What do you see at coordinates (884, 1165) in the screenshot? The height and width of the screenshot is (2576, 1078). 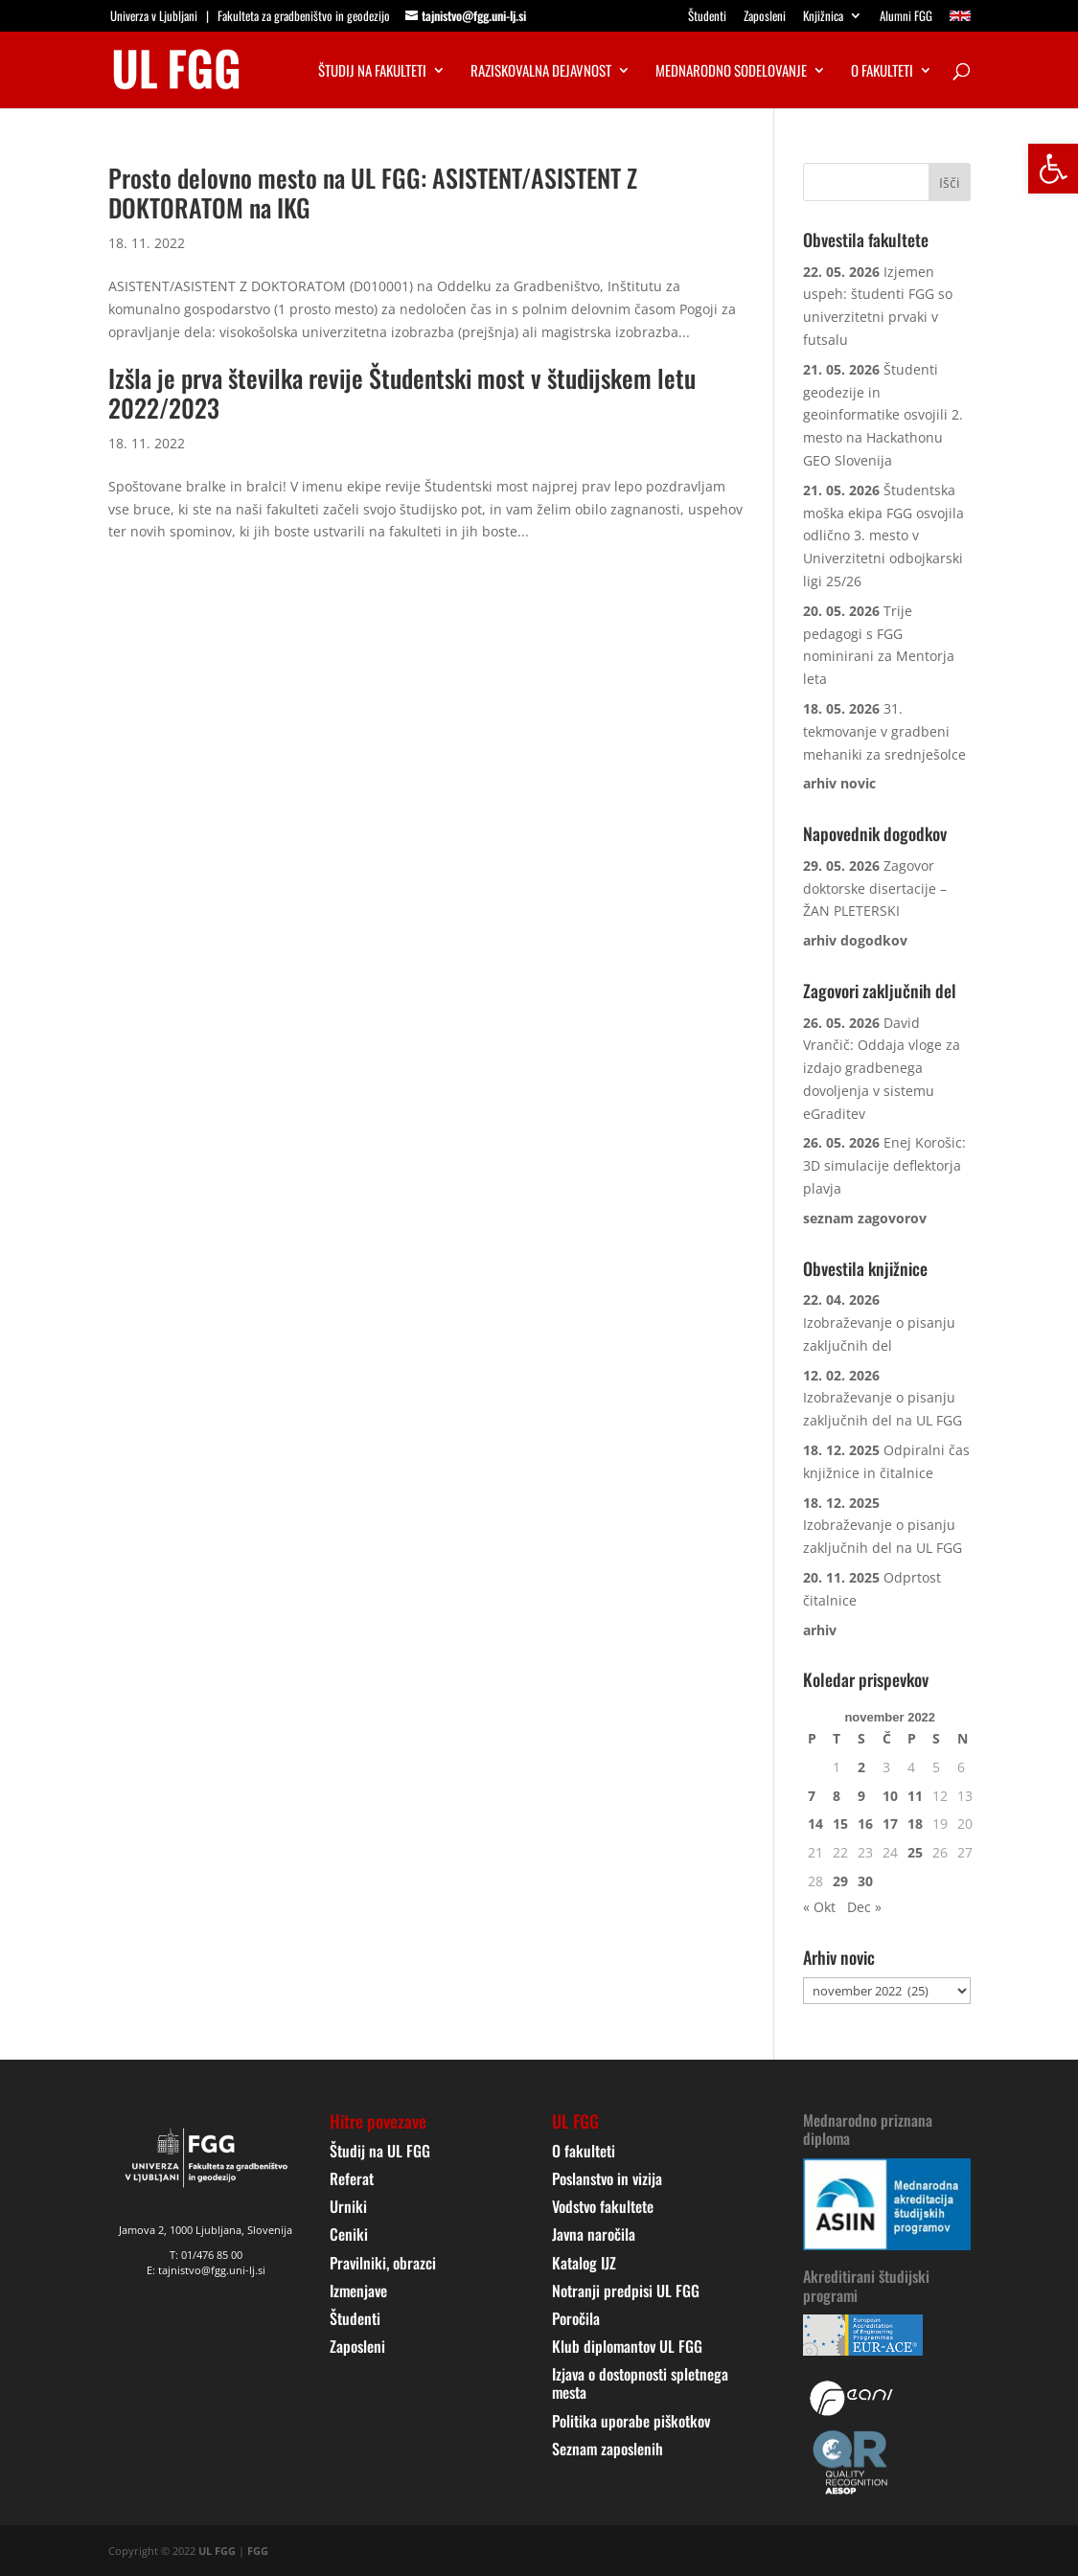 I see `Enej Korošic: 3D simulacije deflektorja plavja [link]` at bounding box center [884, 1165].